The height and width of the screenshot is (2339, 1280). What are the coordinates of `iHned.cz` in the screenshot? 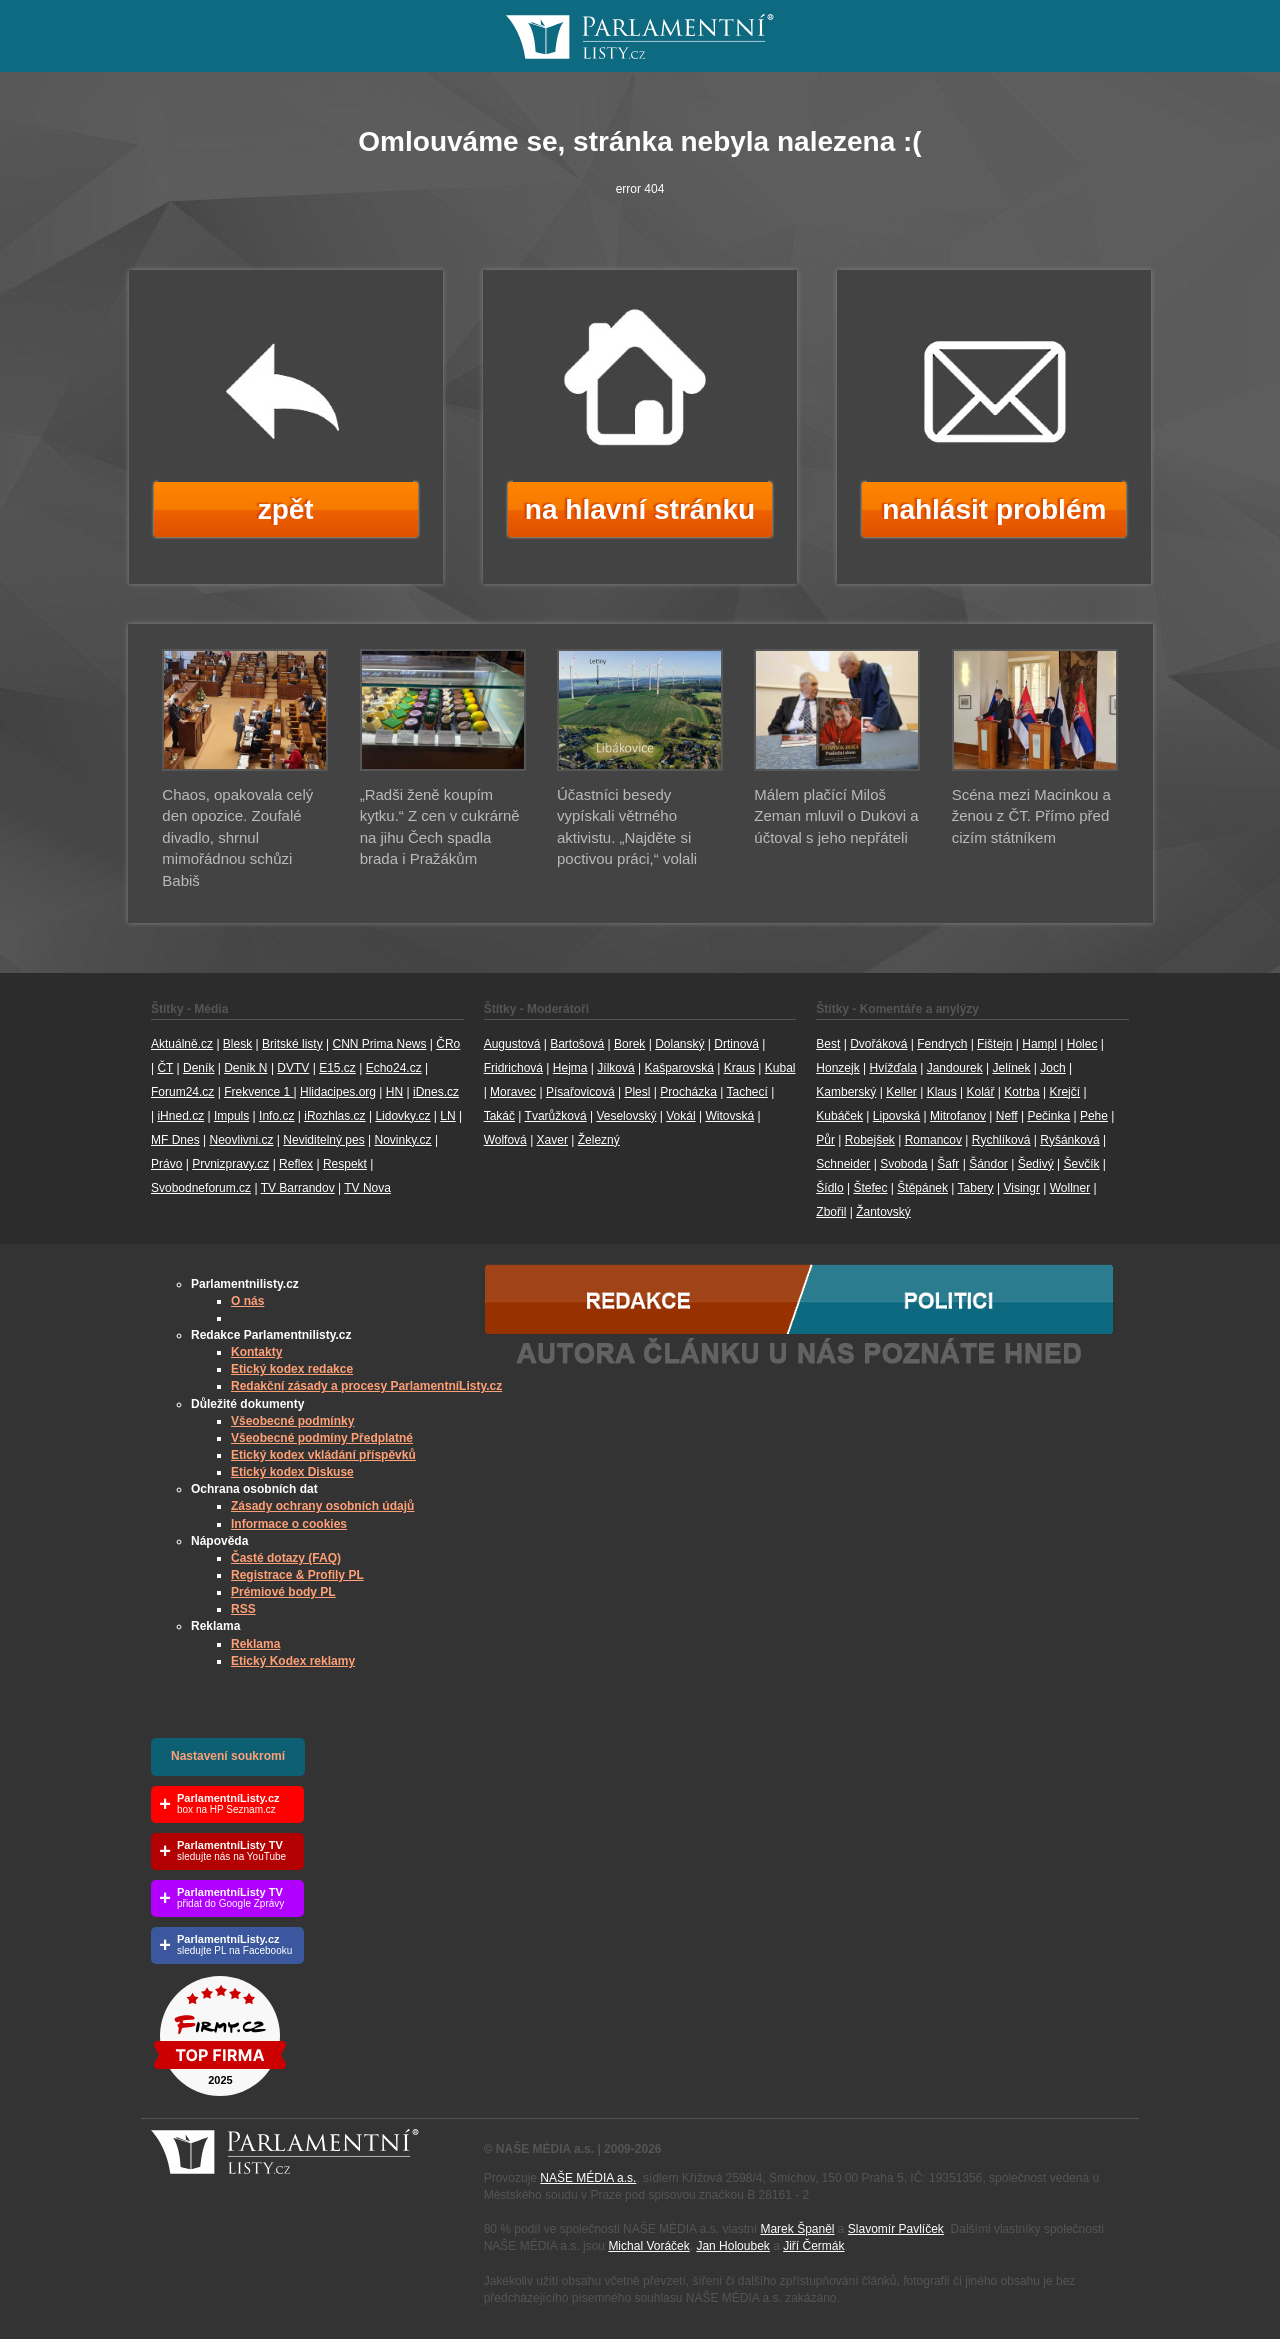 It's located at (180, 1116).